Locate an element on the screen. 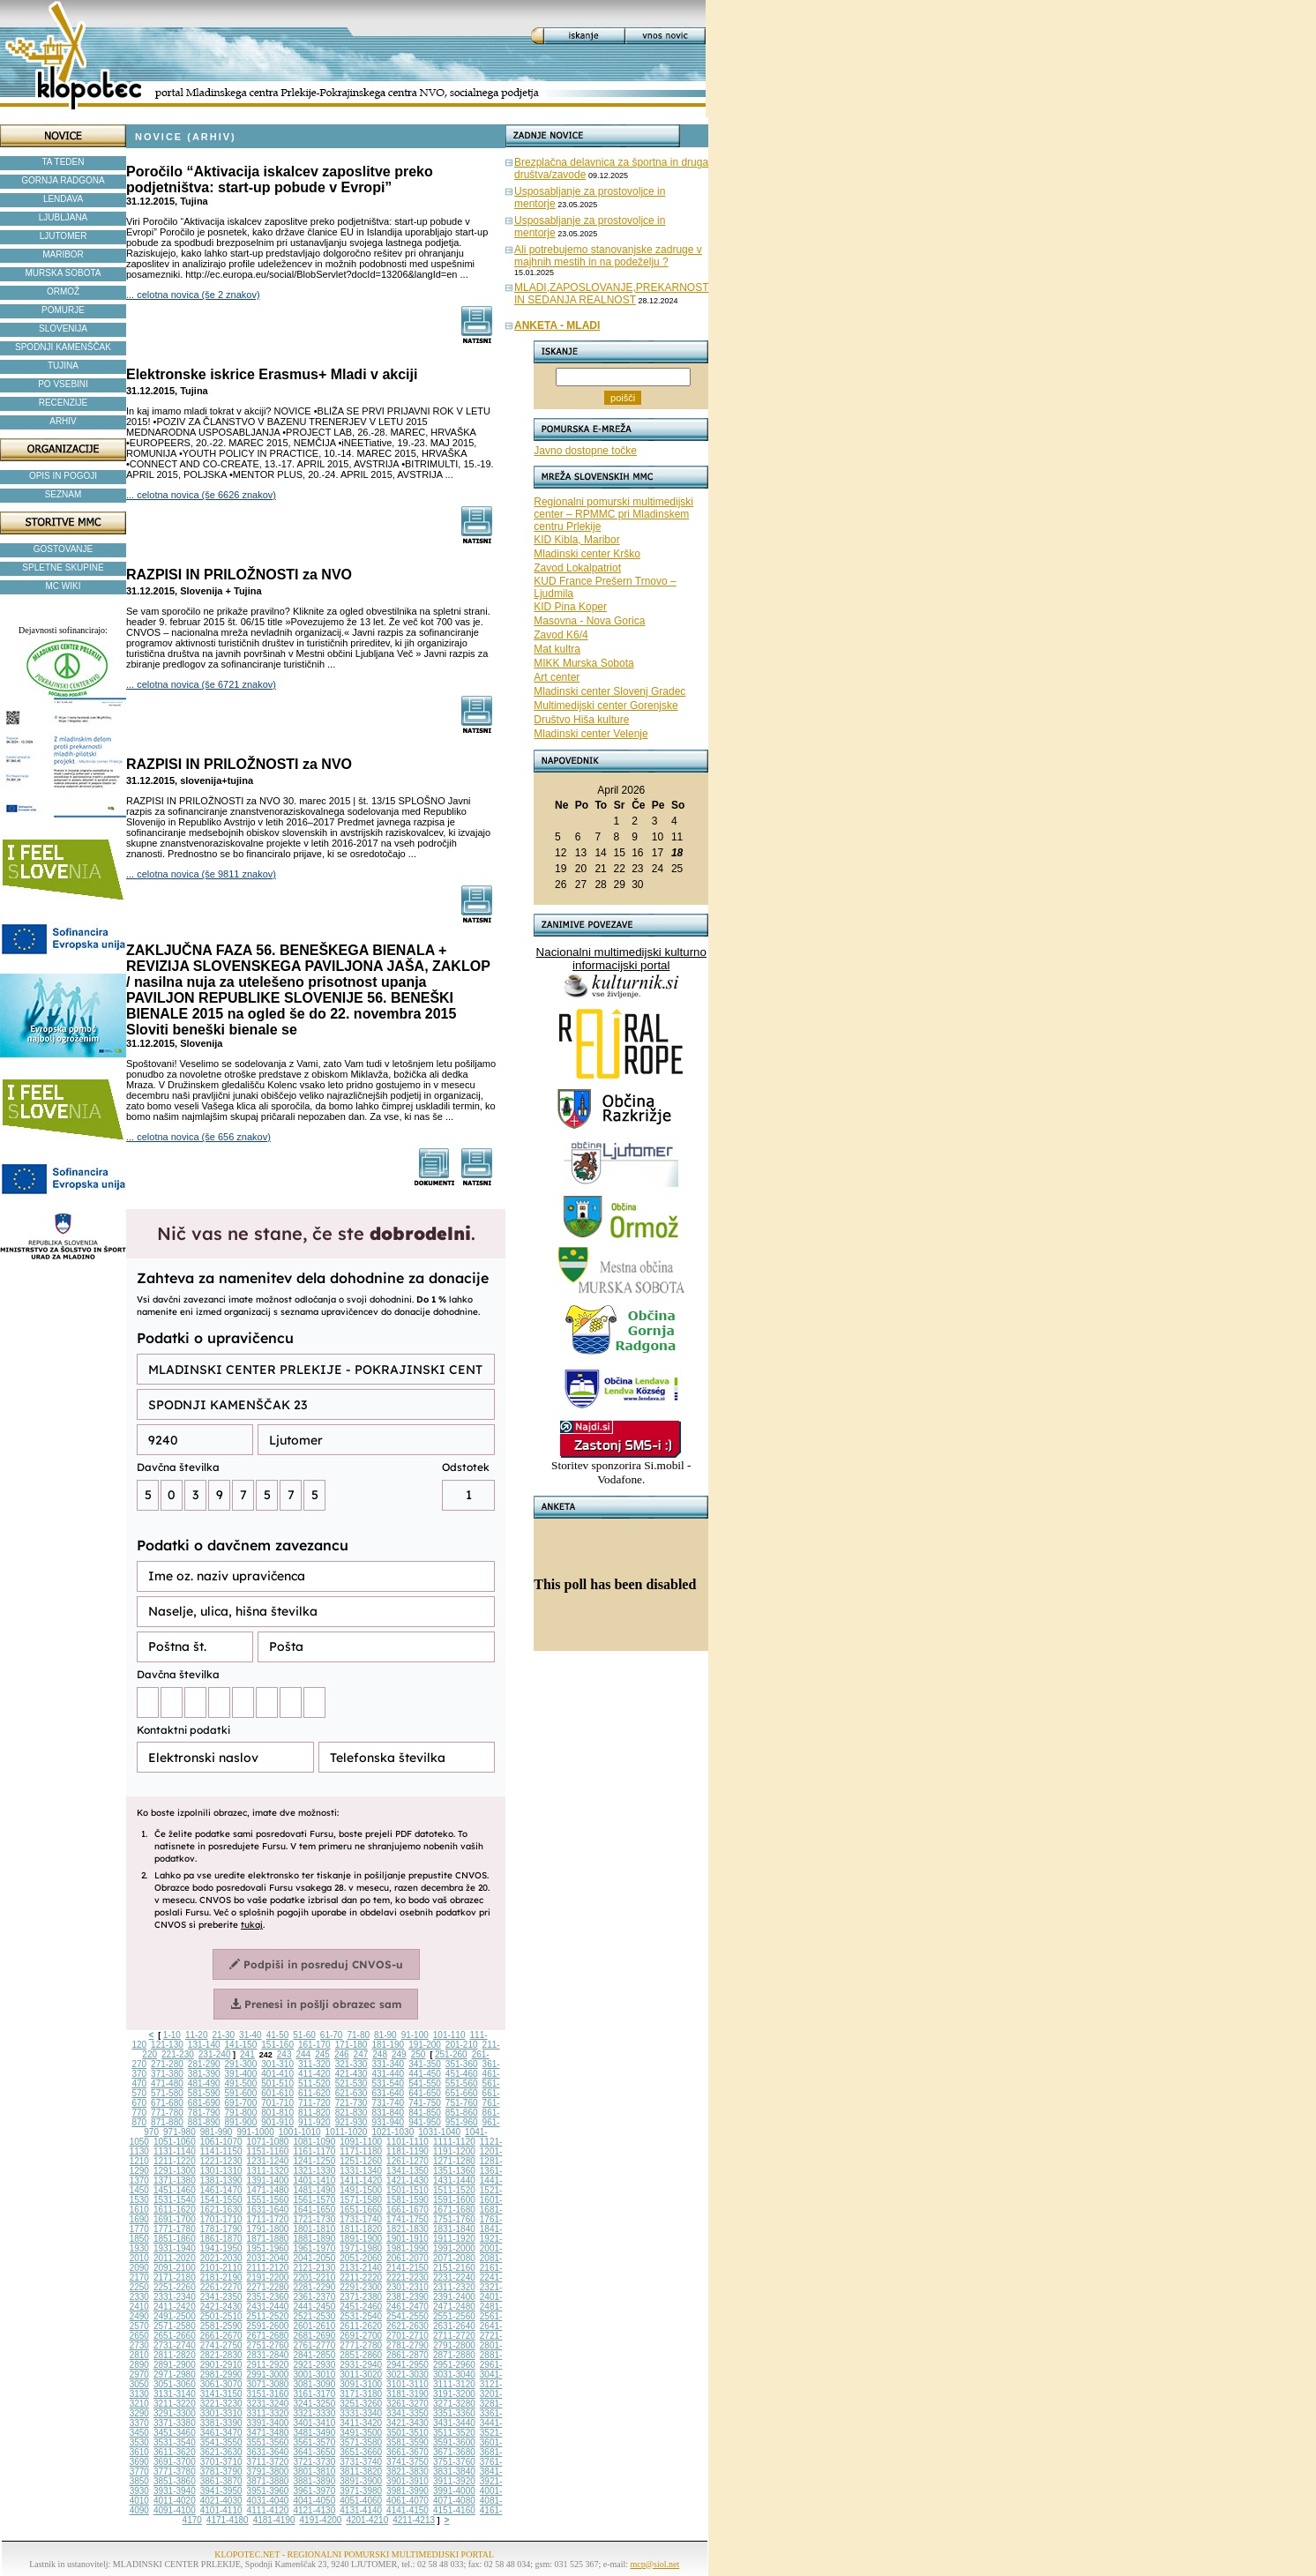  2031-2040 is located at coordinates (268, 2258).